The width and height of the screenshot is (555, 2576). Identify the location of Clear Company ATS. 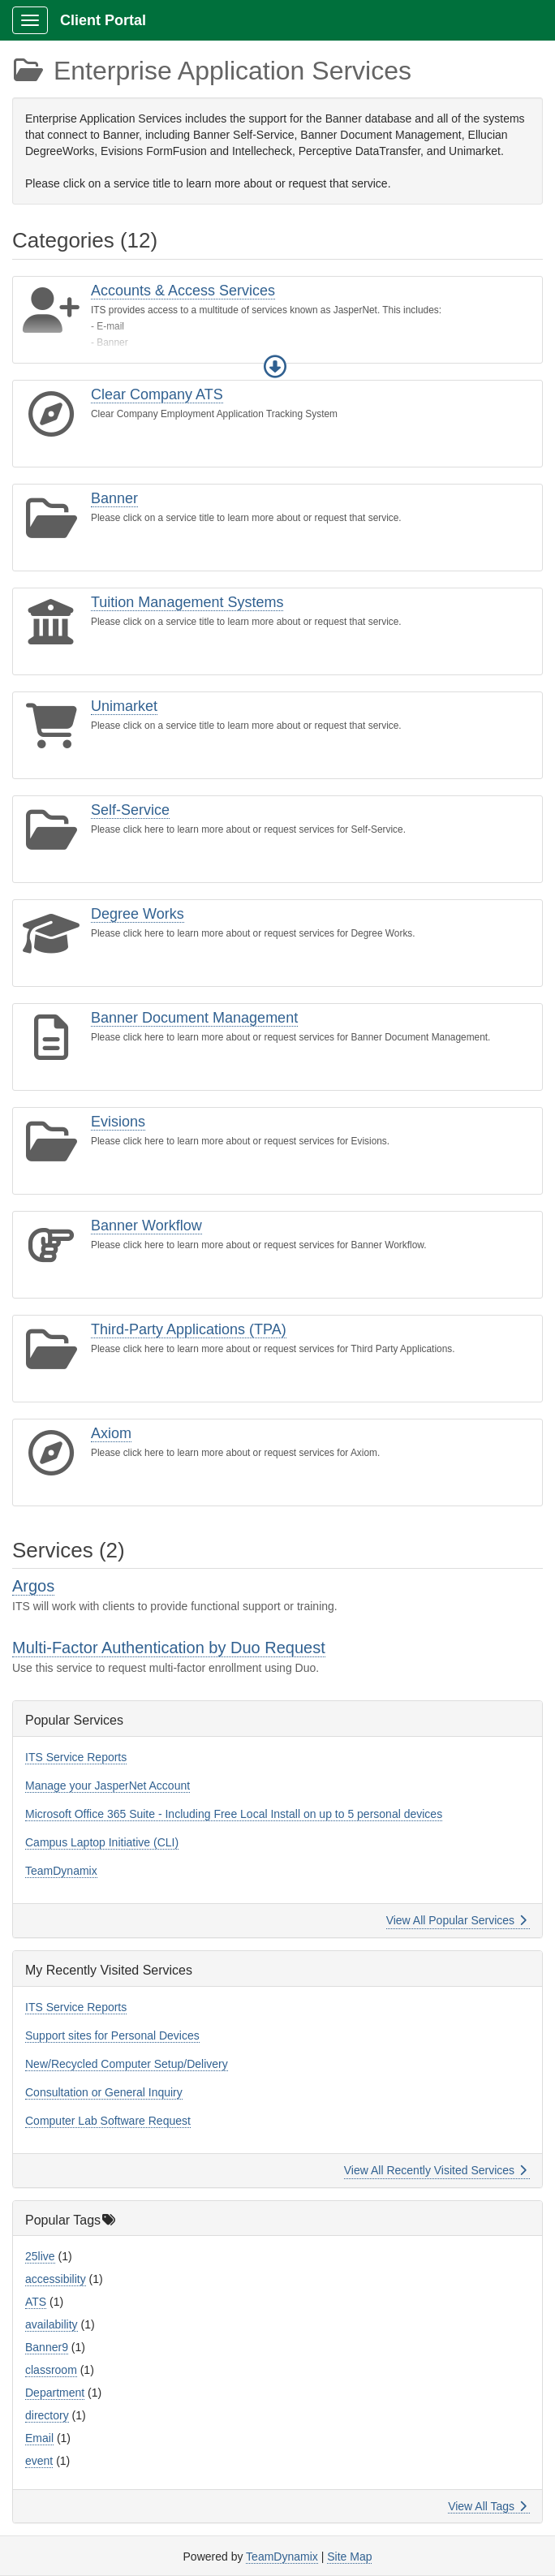
(157, 394).